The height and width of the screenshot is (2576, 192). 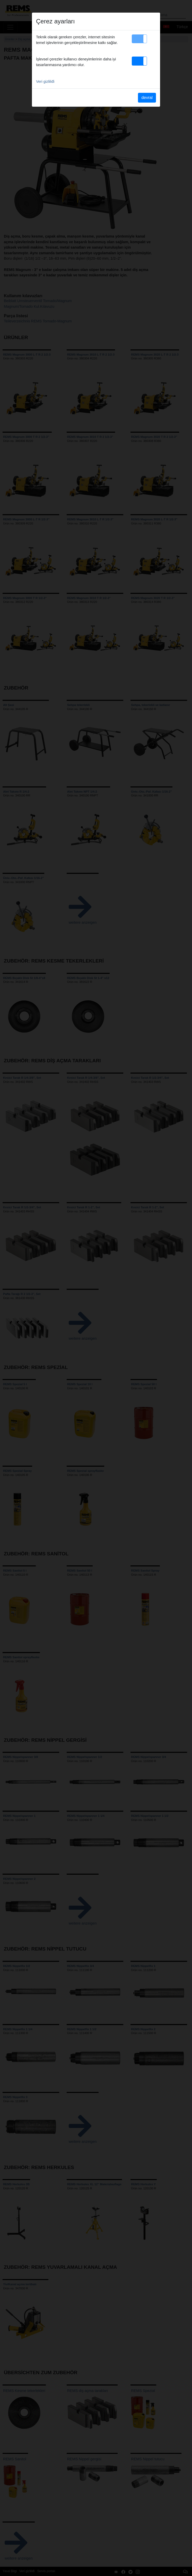 I want to click on [button], so click(x=139, y=38).